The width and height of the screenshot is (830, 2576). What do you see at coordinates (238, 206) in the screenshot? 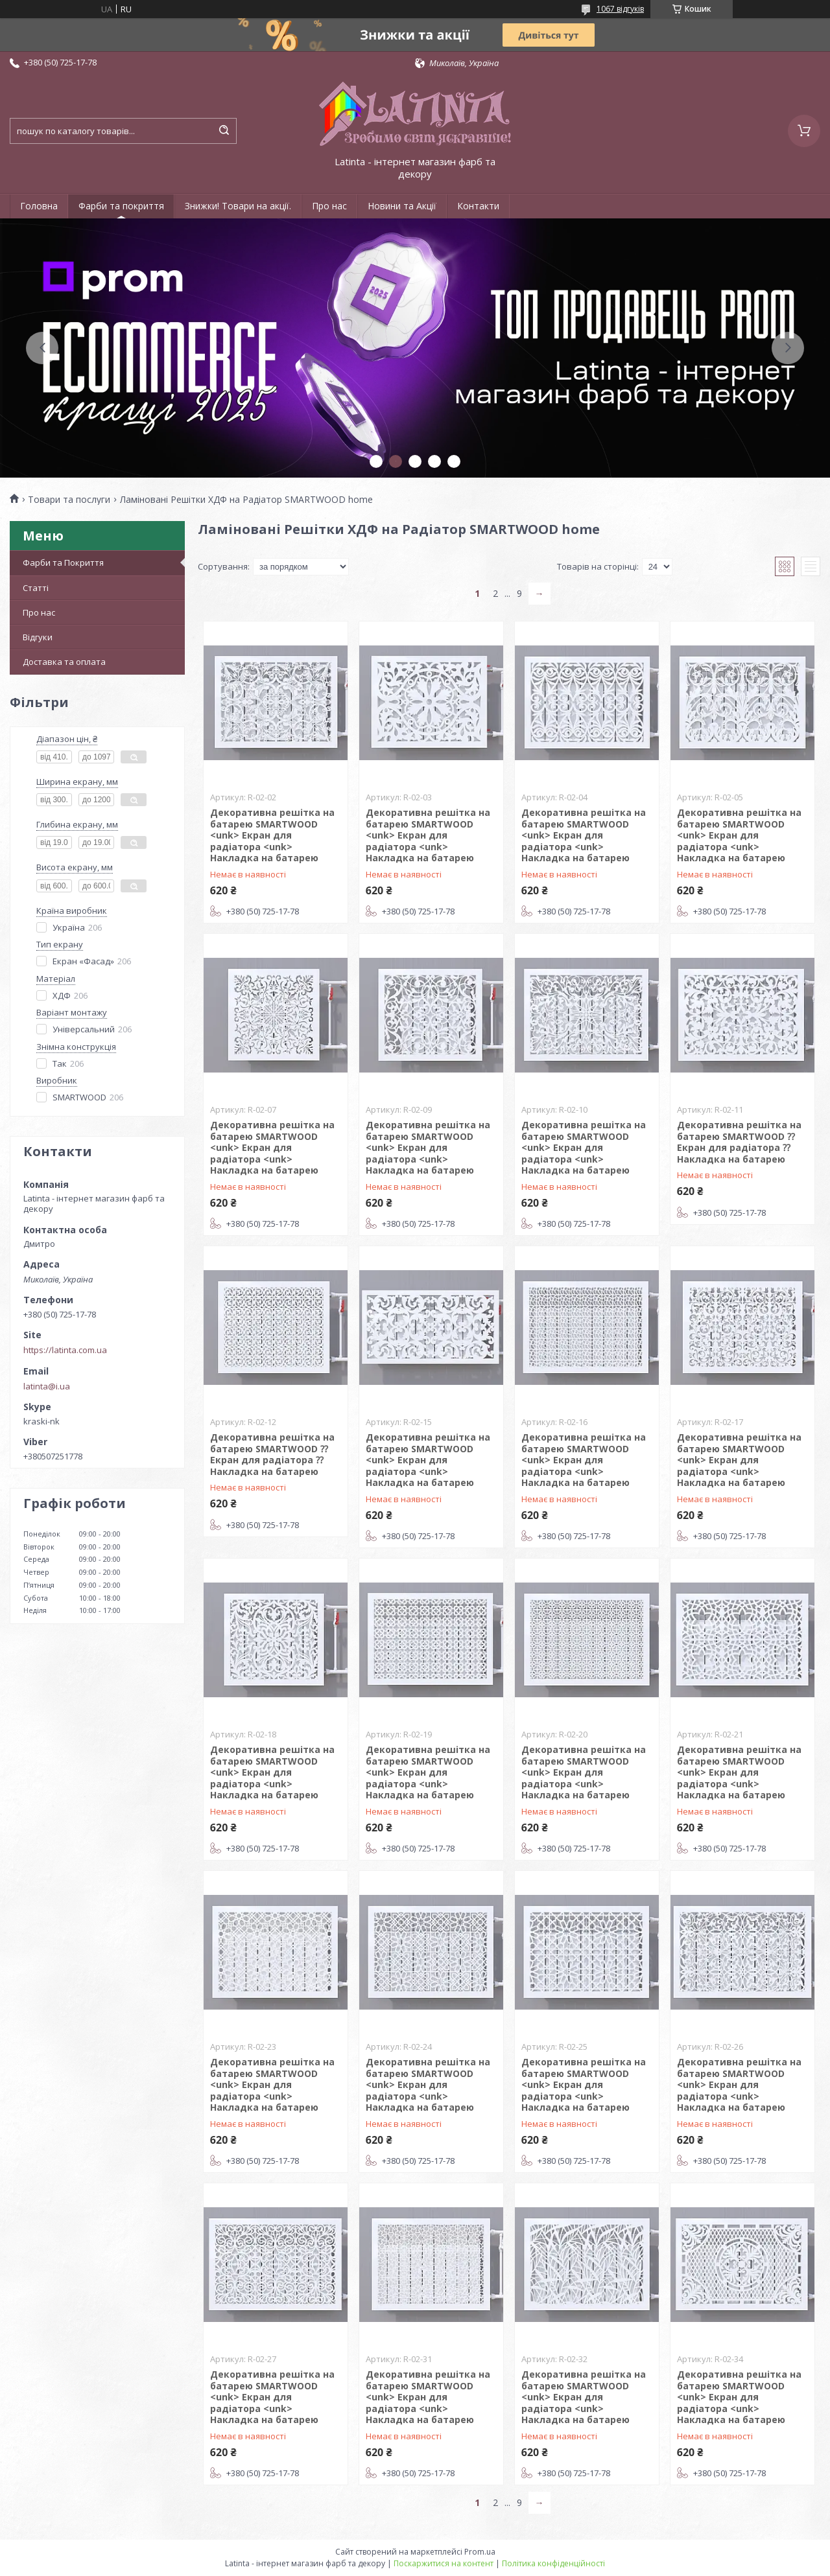
I see `Знижки! Товари на акції.` at bounding box center [238, 206].